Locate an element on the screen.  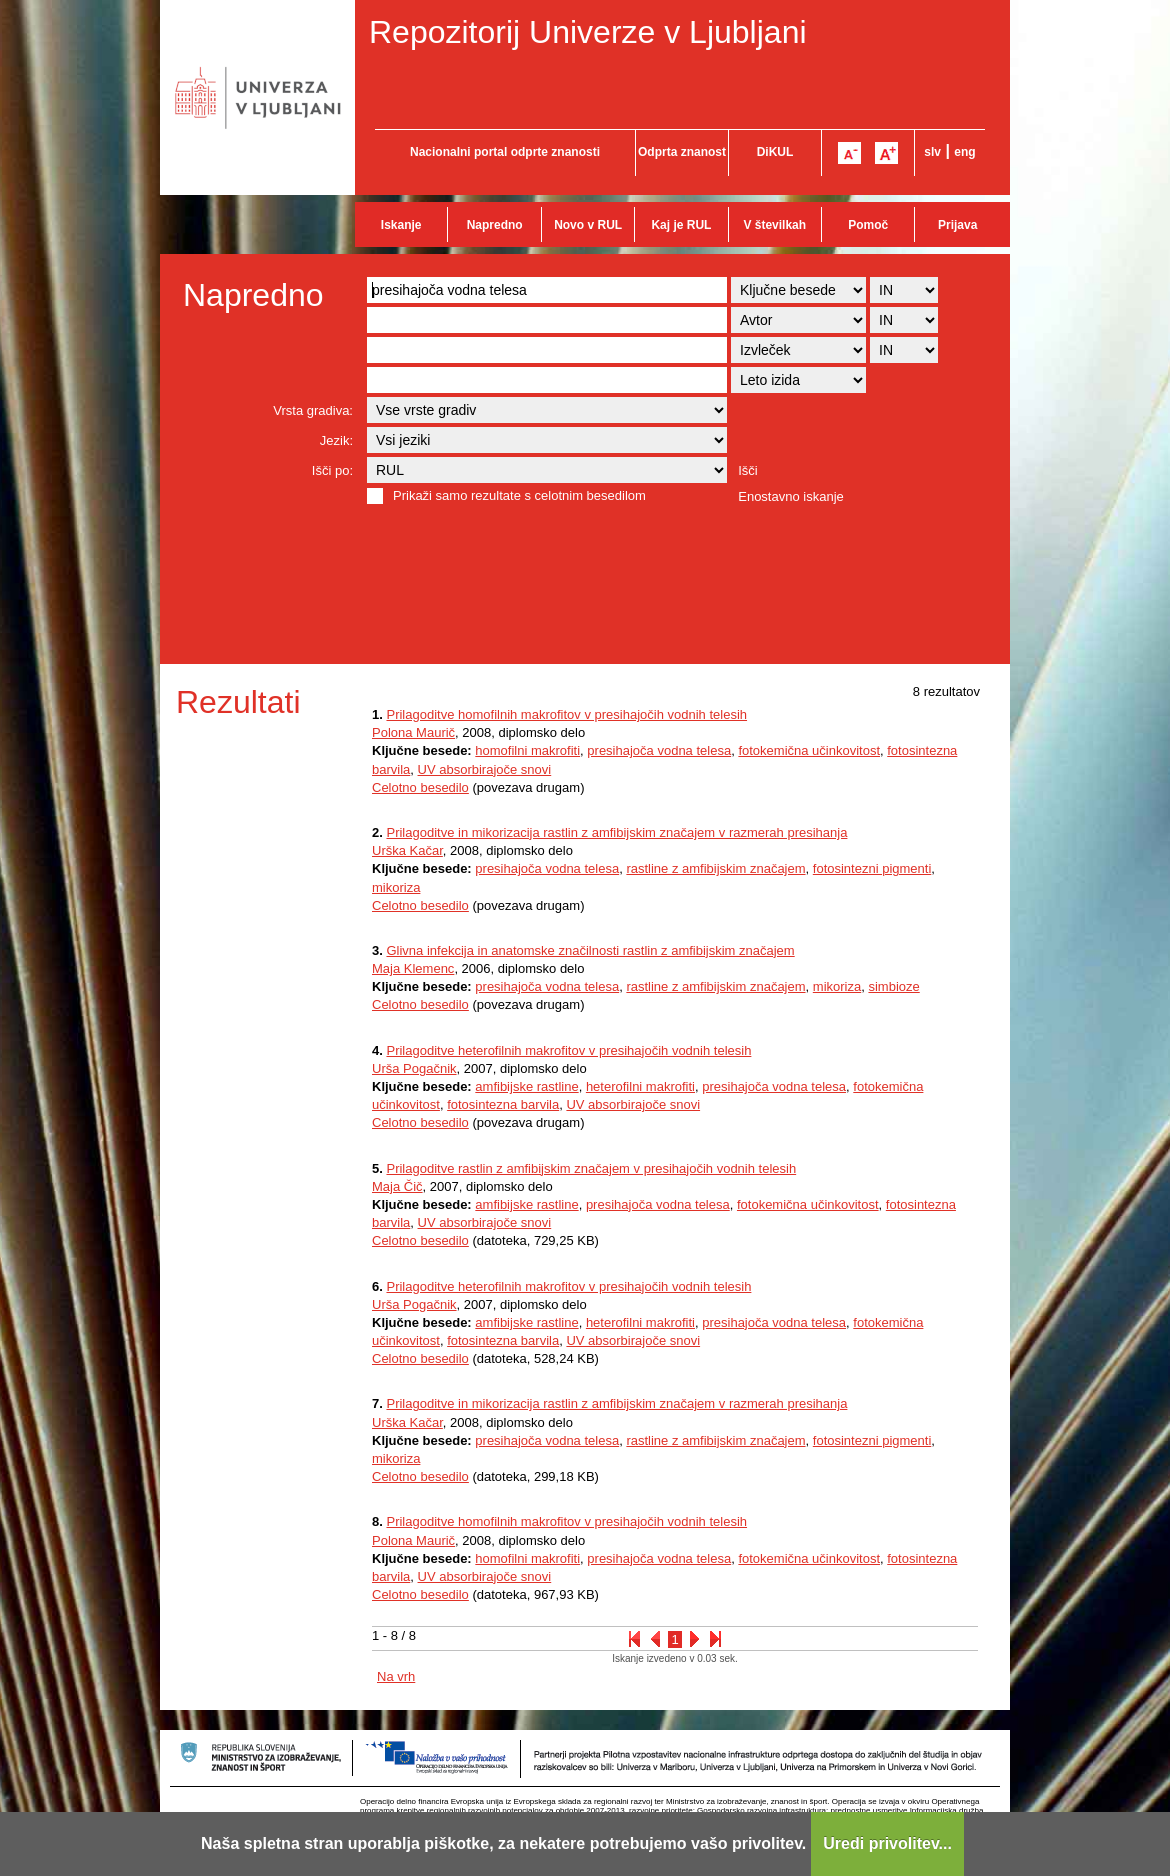
Odprta znanost is located at coordinates (682, 152).